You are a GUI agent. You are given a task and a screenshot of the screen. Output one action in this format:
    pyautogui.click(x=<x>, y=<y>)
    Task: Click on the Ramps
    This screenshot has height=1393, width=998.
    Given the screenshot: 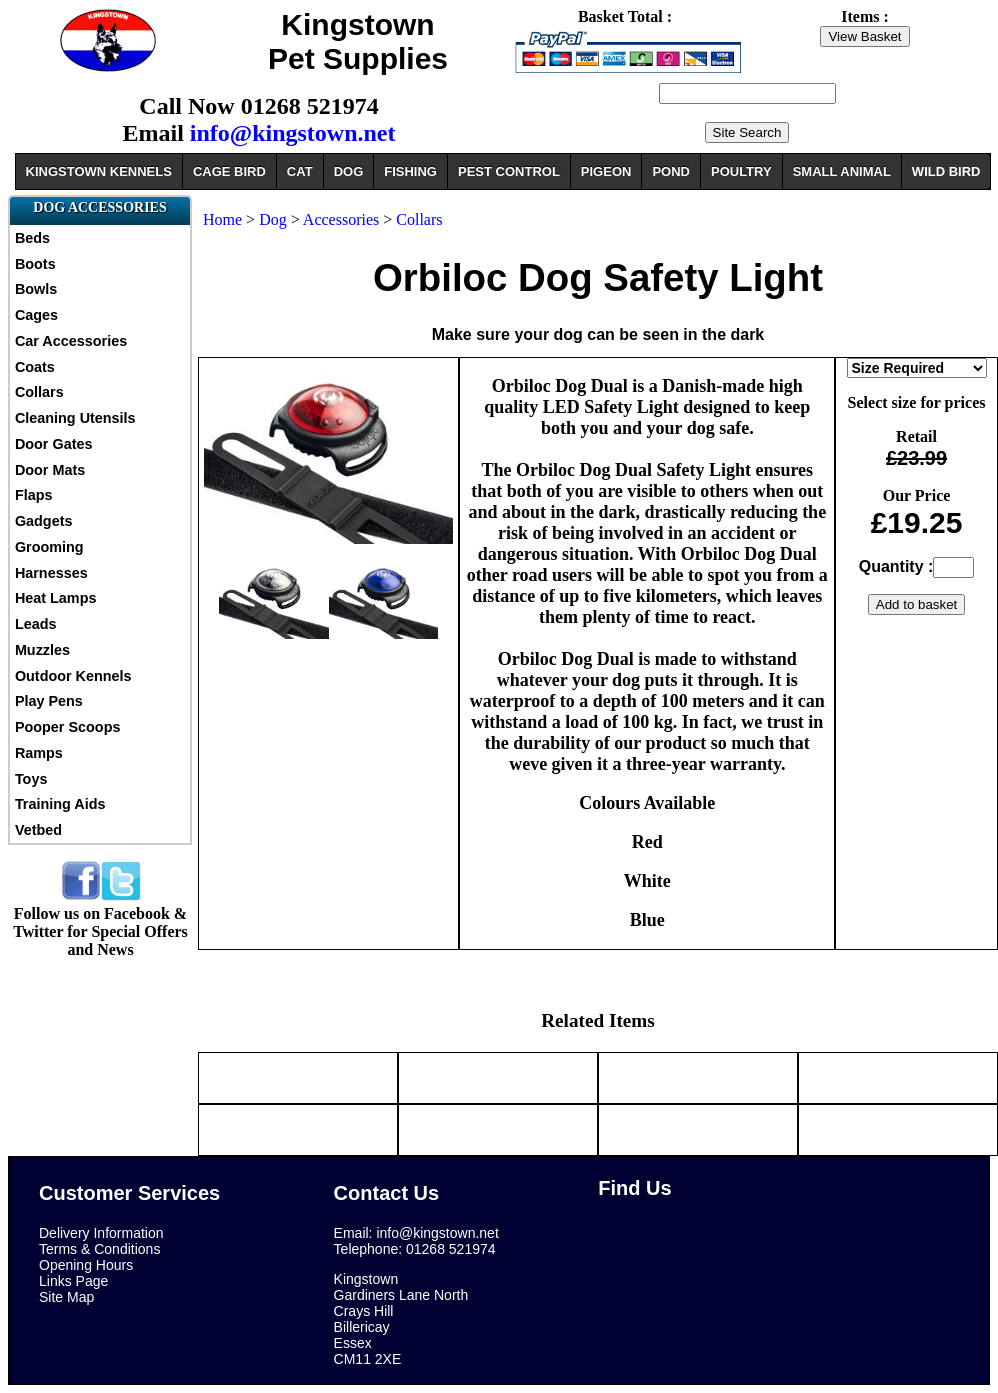 What is the action you would take?
    pyautogui.click(x=39, y=753)
    